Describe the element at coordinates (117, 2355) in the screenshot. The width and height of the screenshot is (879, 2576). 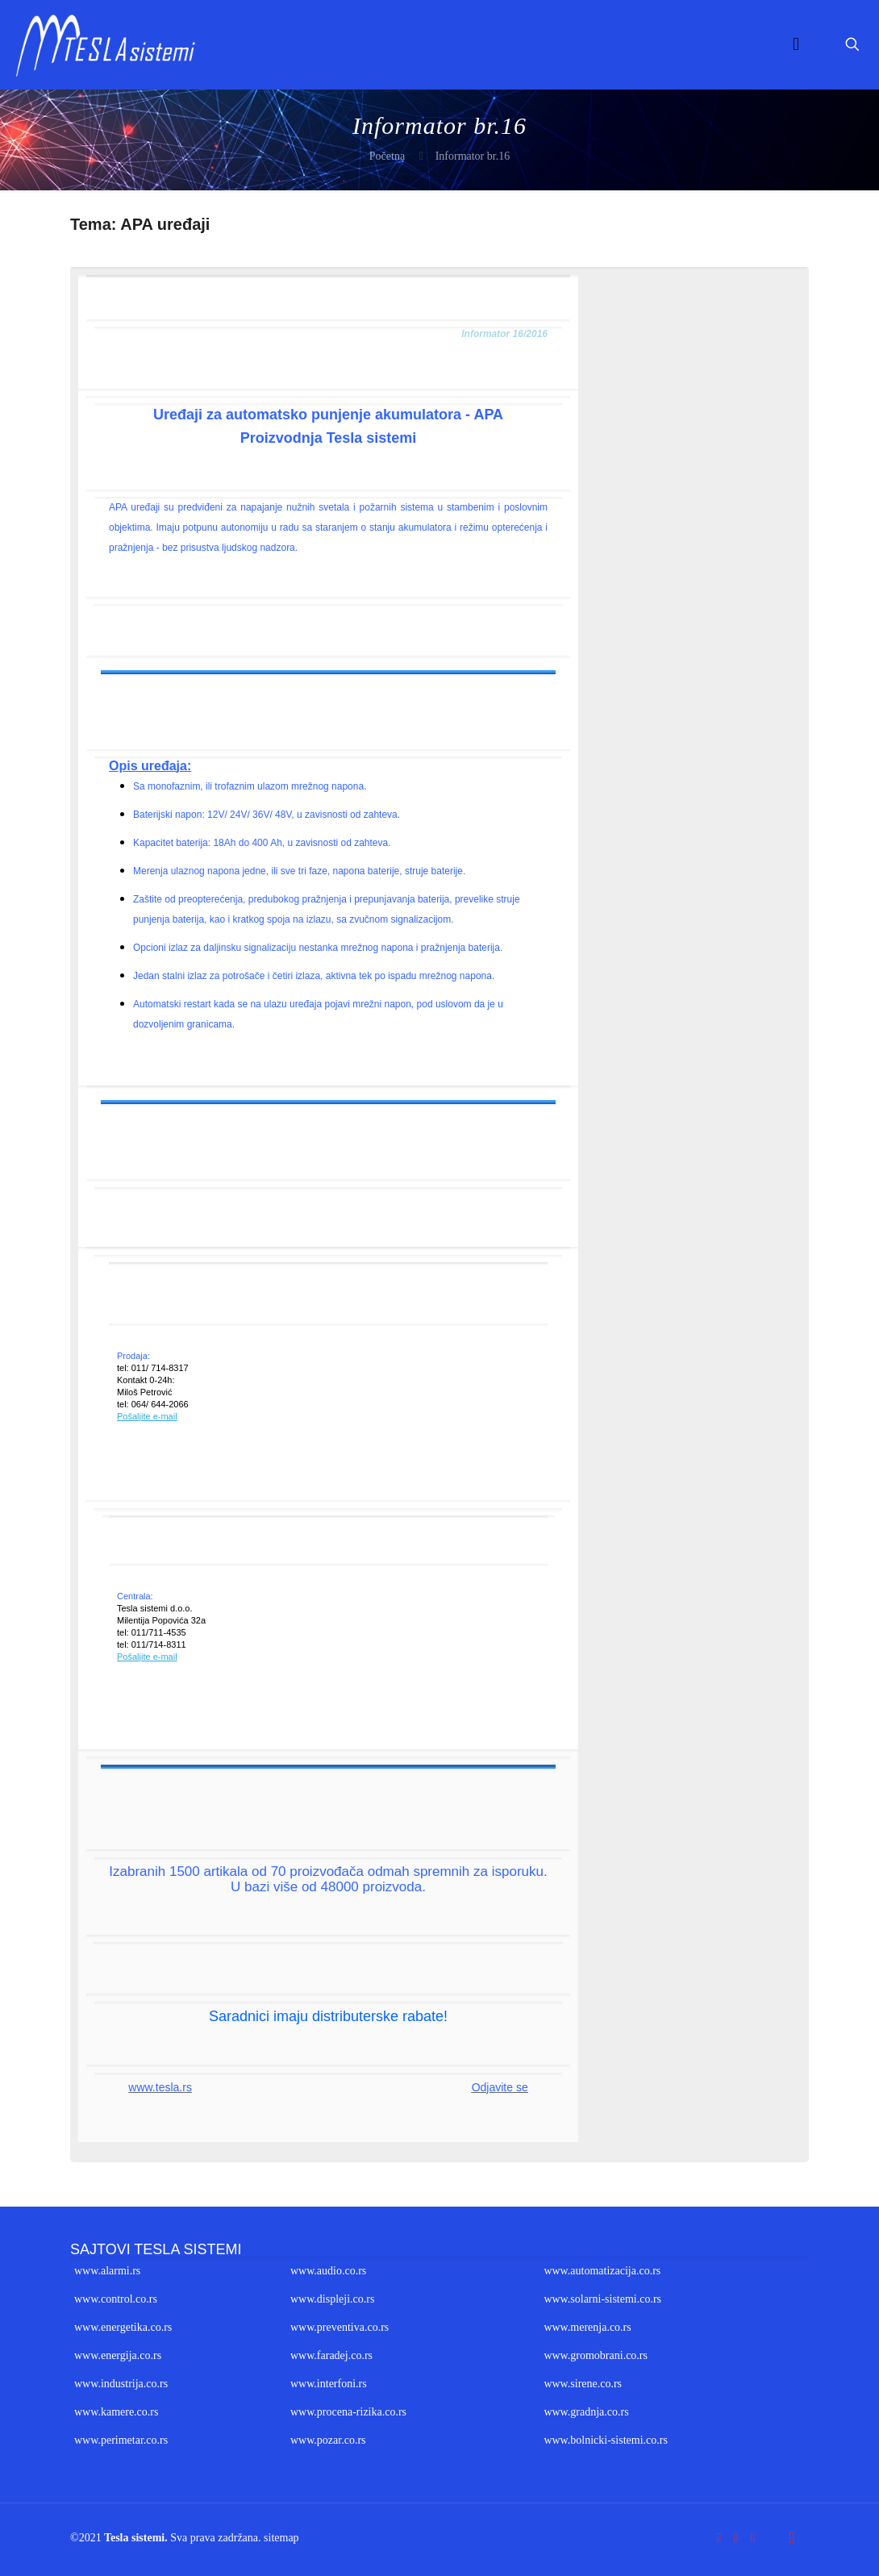
I see `www.energija.co.rs` at that location.